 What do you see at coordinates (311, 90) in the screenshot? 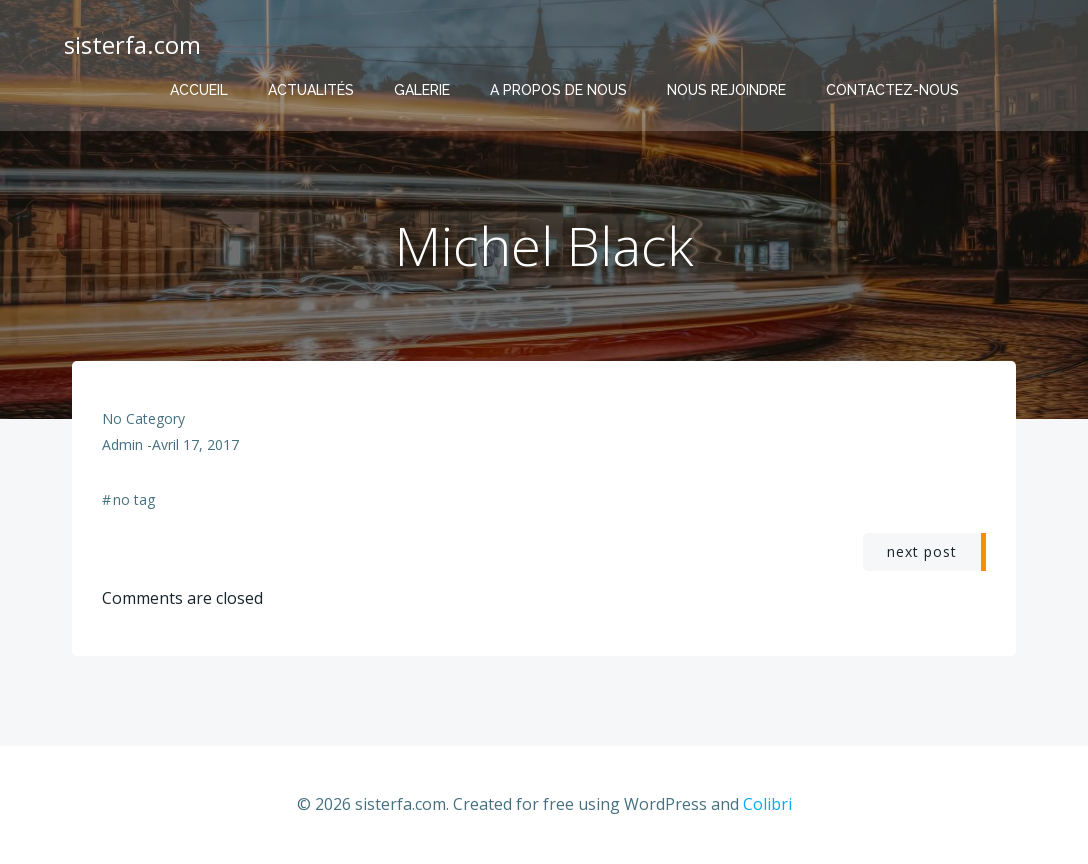
I see `Actualités` at bounding box center [311, 90].